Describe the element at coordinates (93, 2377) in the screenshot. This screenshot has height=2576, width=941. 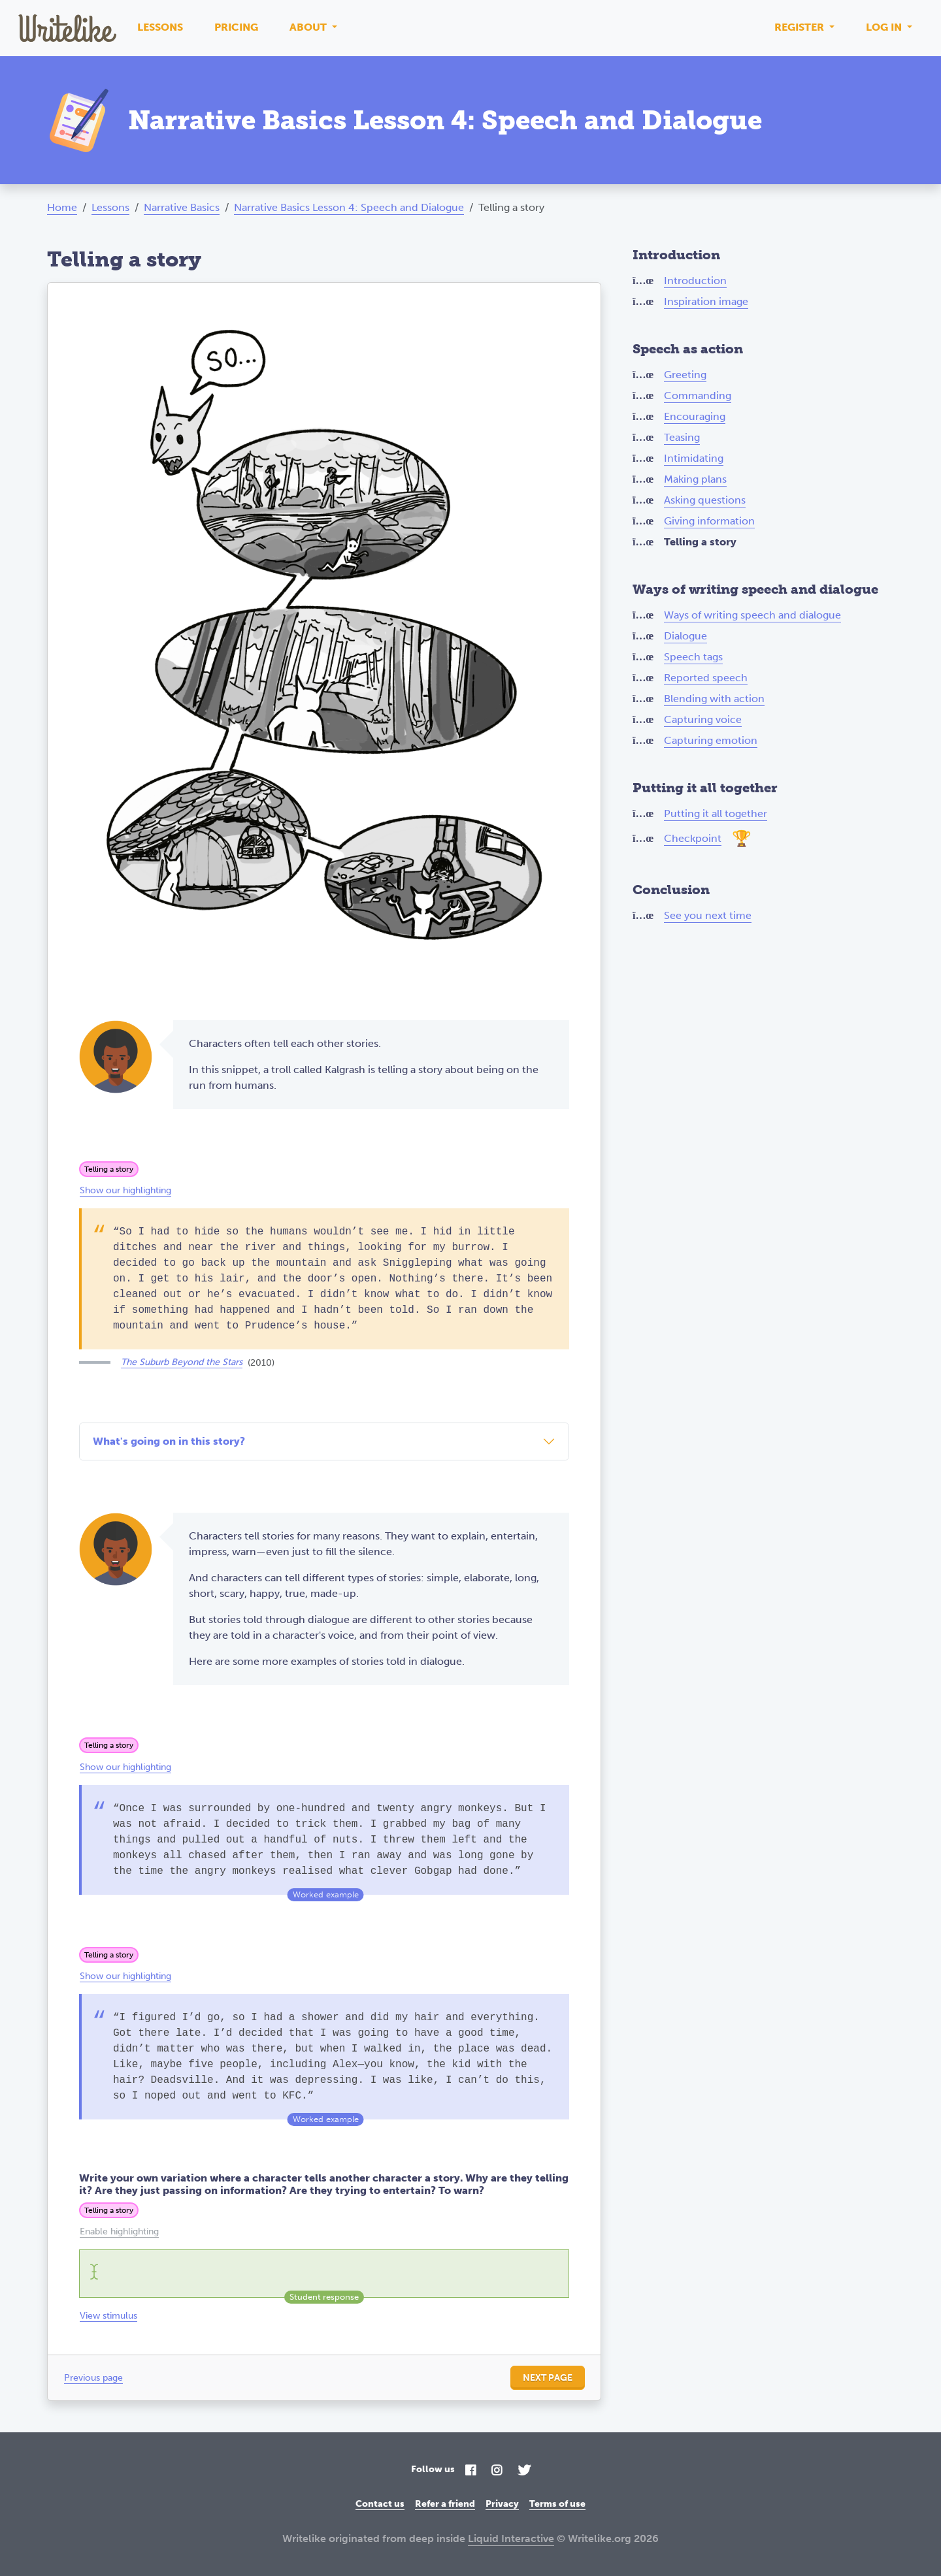
I see `Previous page` at that location.